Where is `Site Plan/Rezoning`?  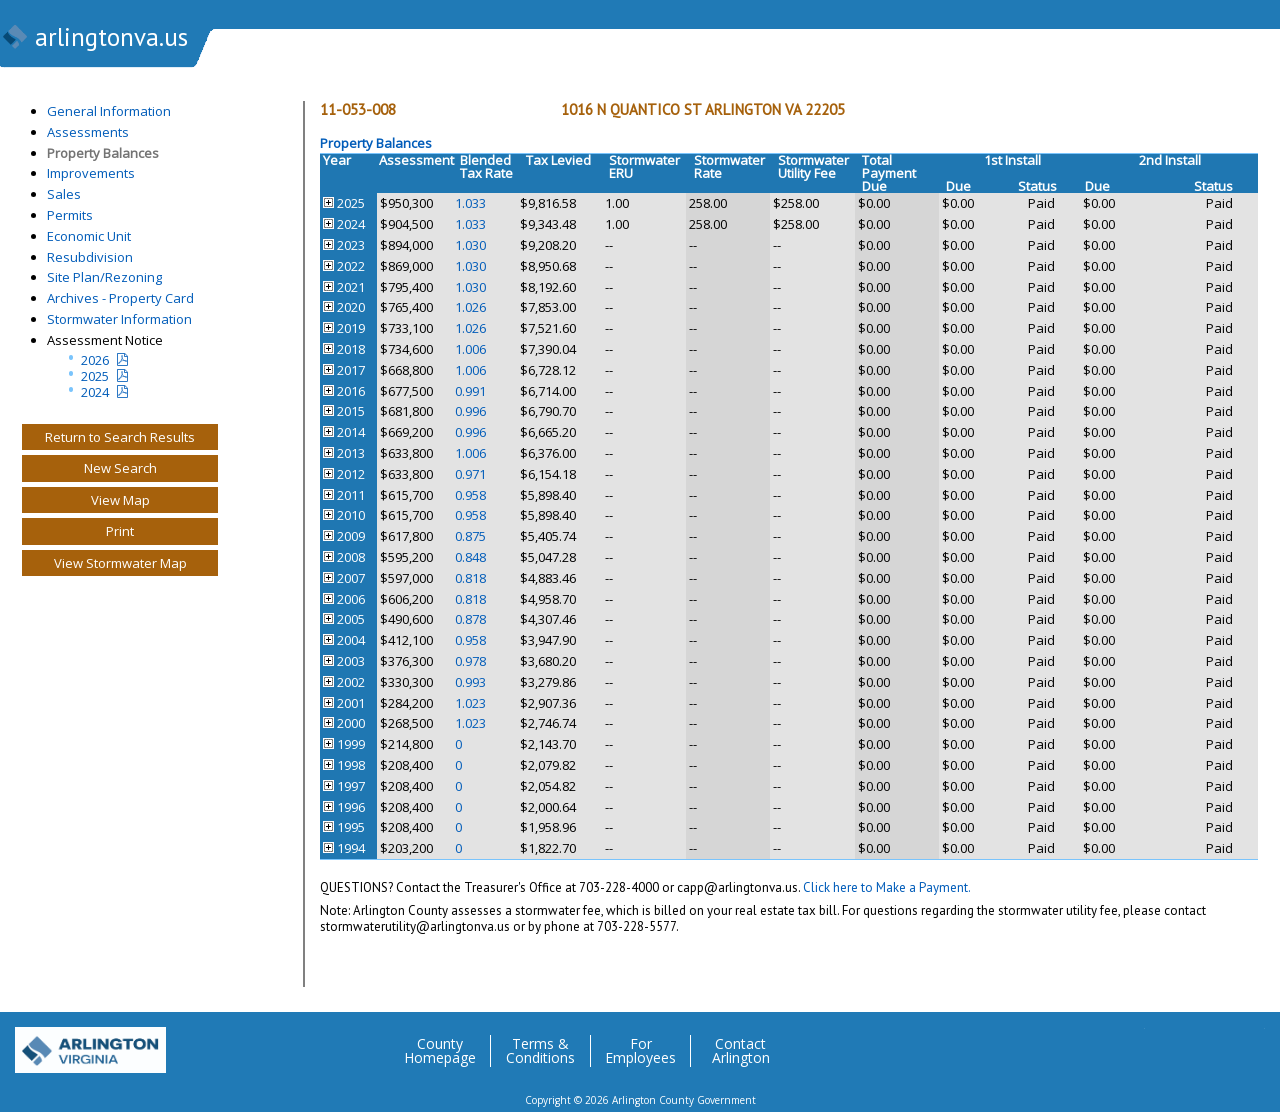 Site Plan/Rezoning is located at coordinates (104, 277).